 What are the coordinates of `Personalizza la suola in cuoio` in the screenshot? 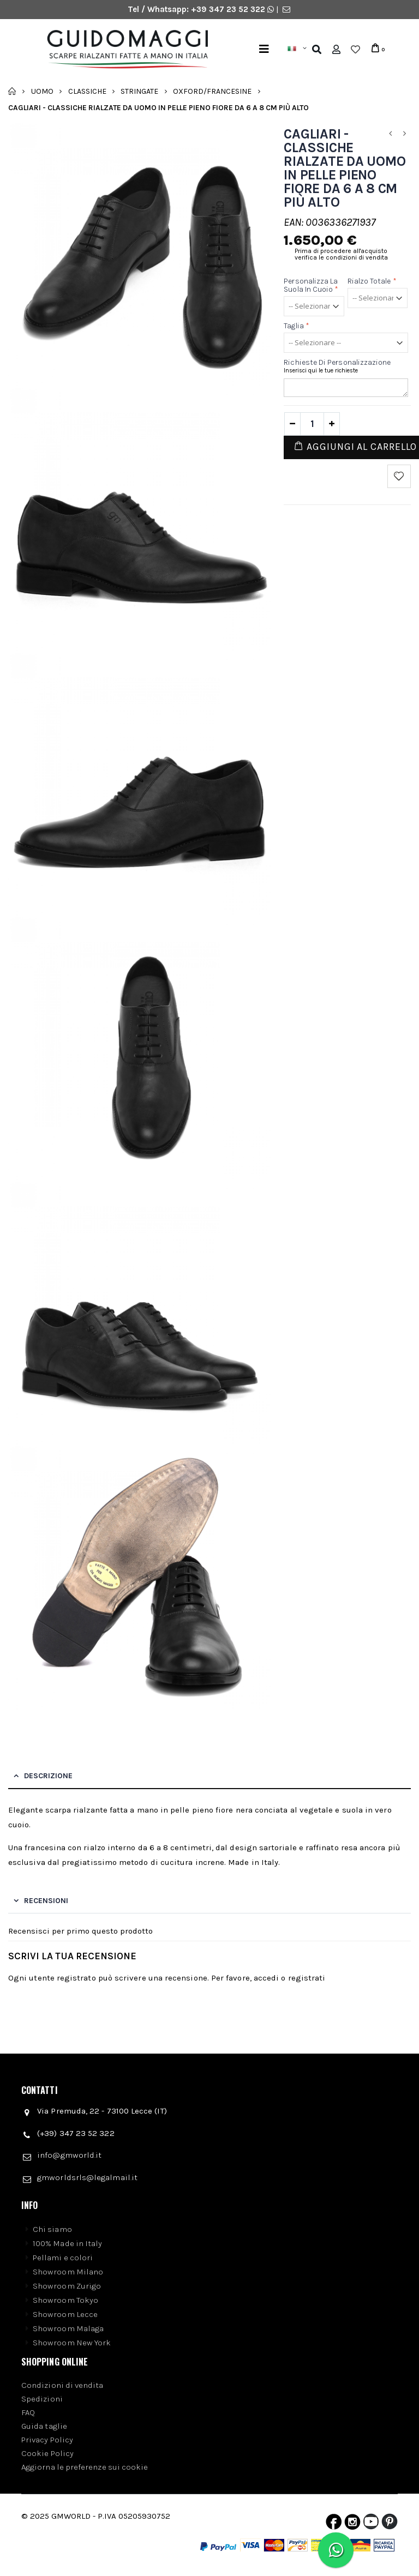 It's located at (311, 285).